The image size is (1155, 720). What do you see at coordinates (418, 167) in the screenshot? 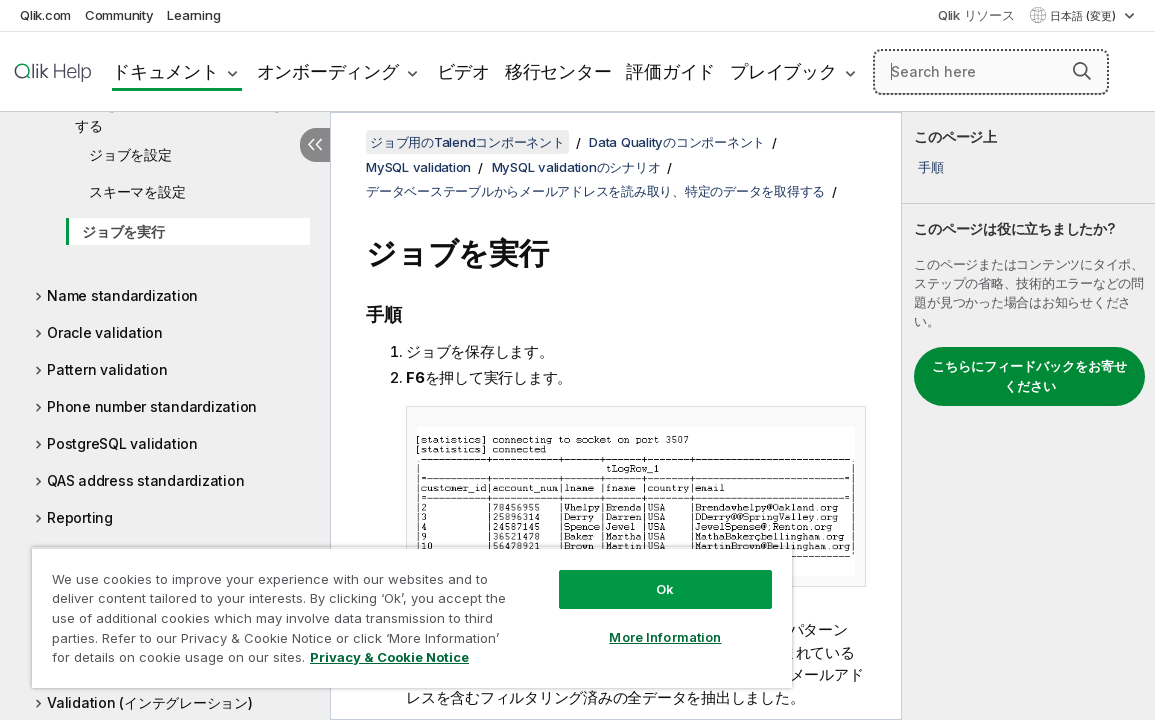
I see `MySQL validation` at bounding box center [418, 167].